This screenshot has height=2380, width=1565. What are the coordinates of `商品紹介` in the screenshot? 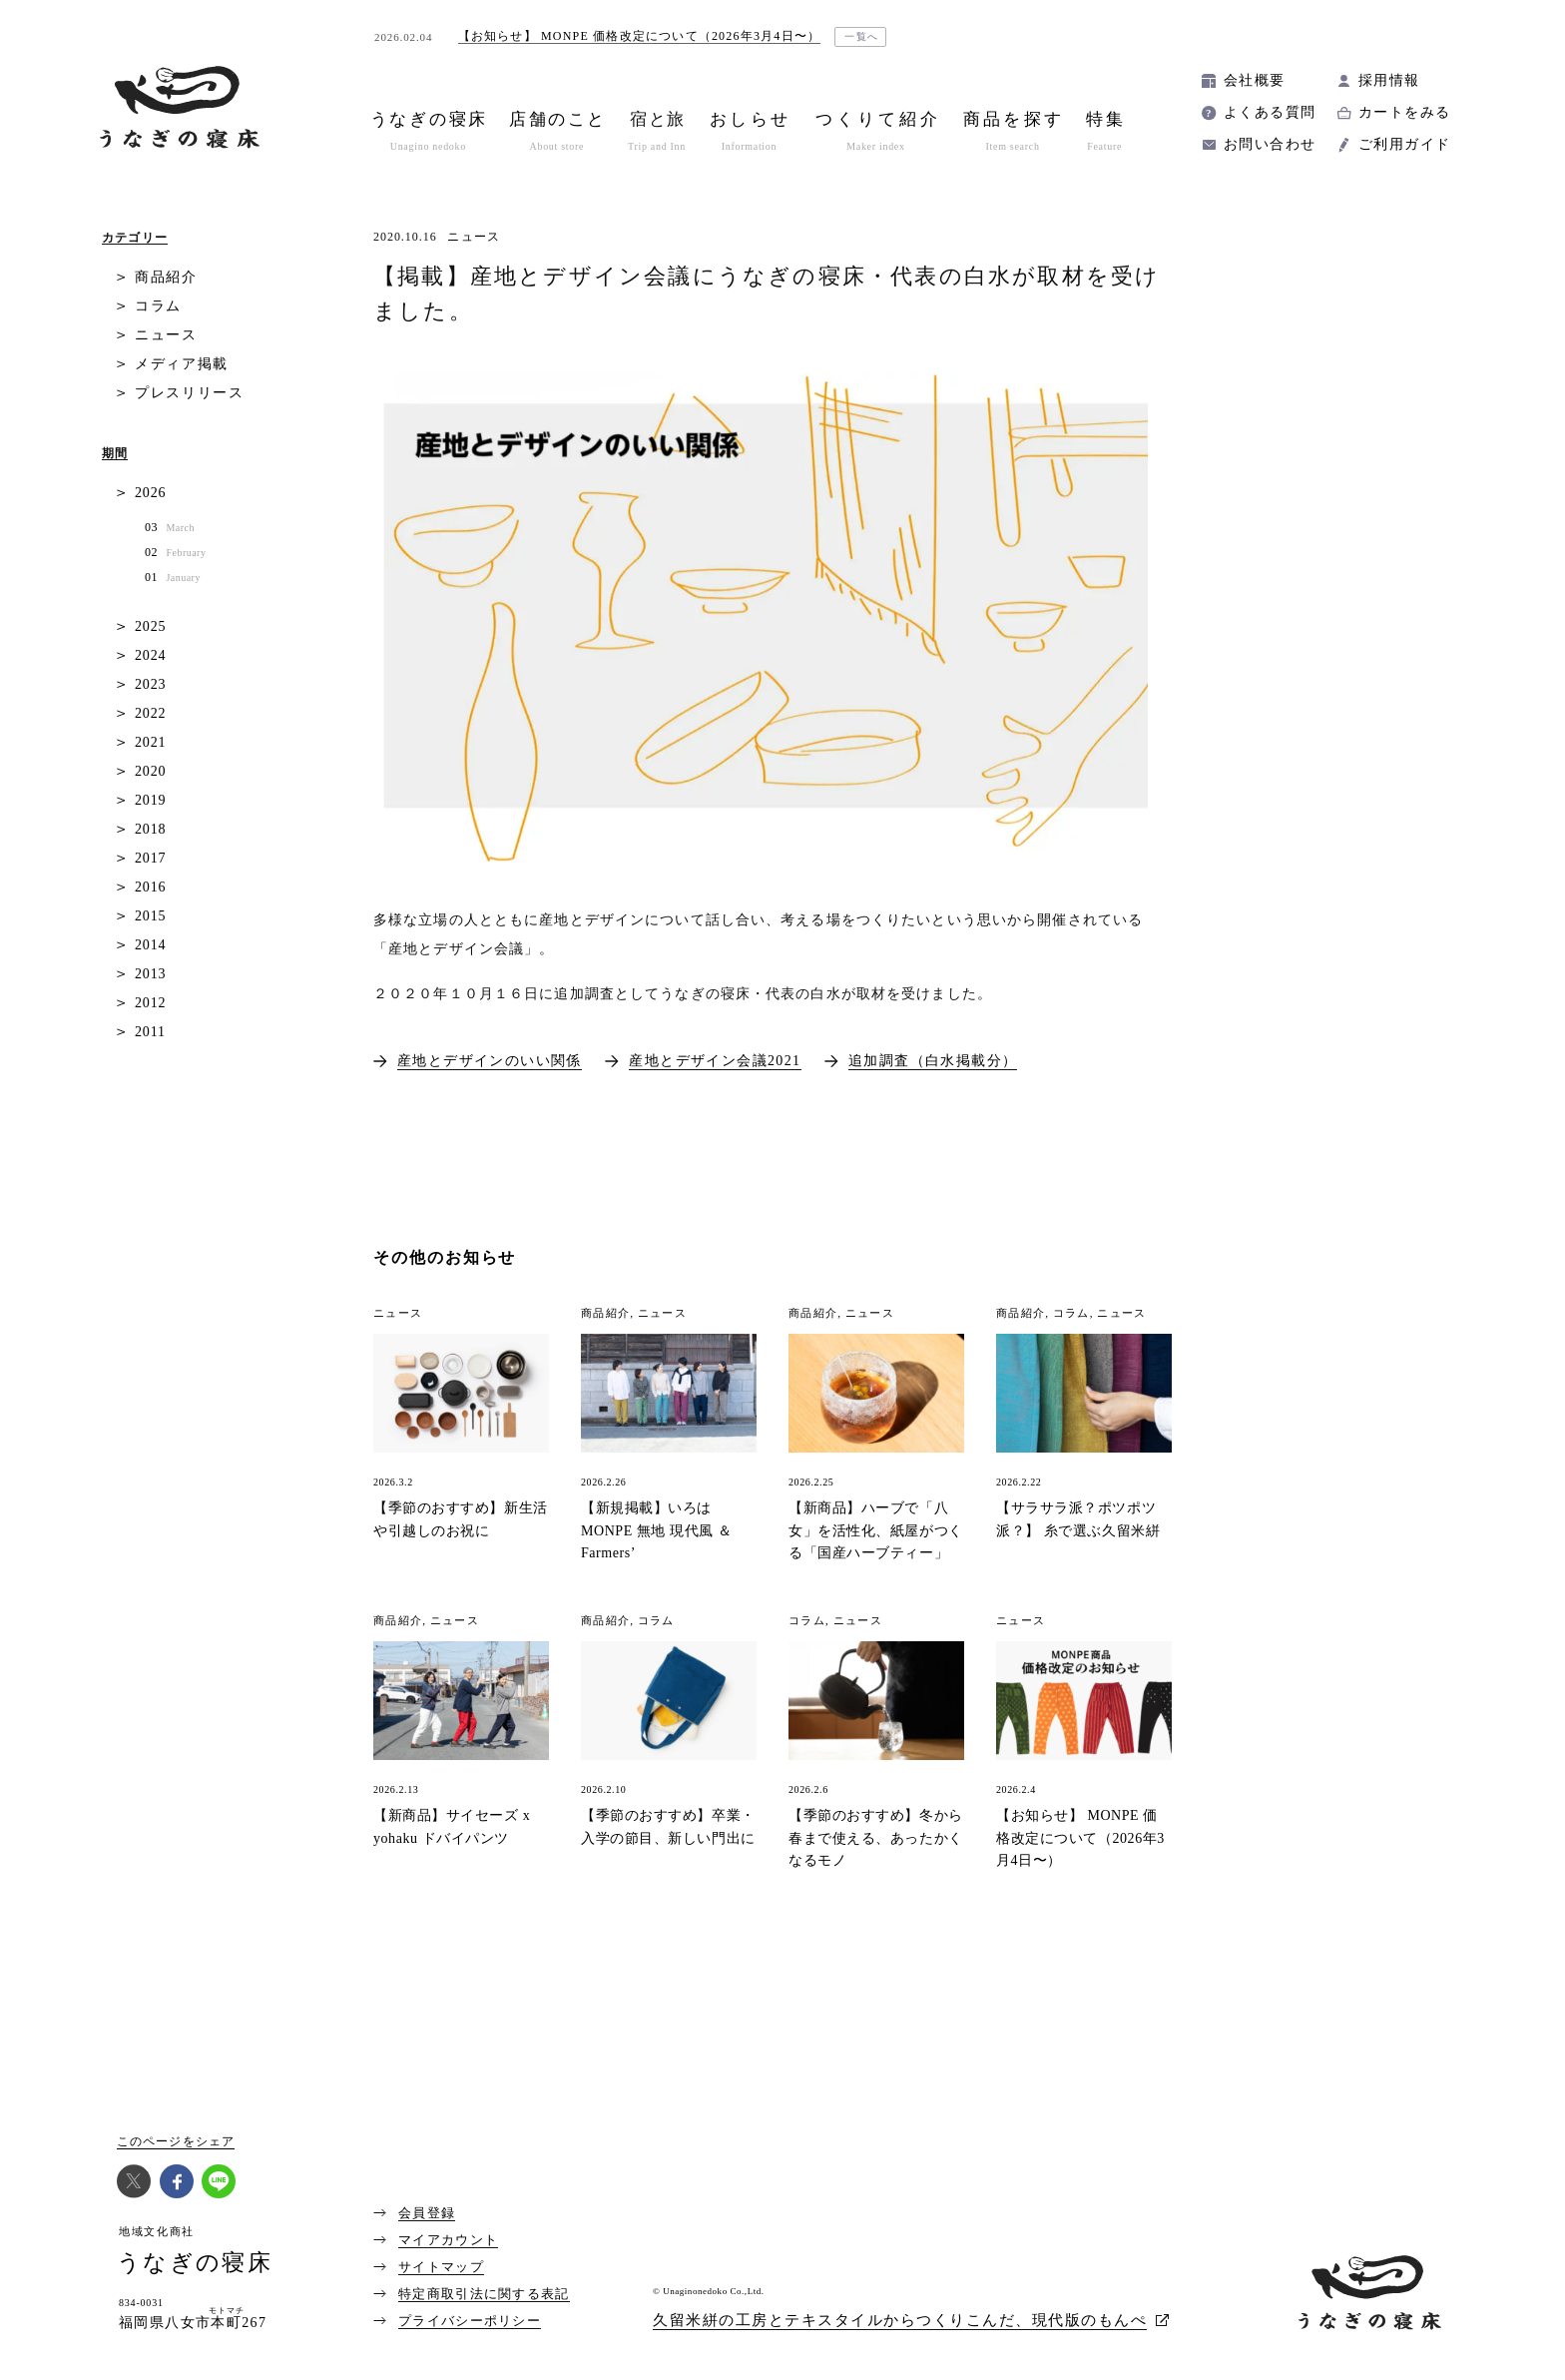 It's located at (166, 277).